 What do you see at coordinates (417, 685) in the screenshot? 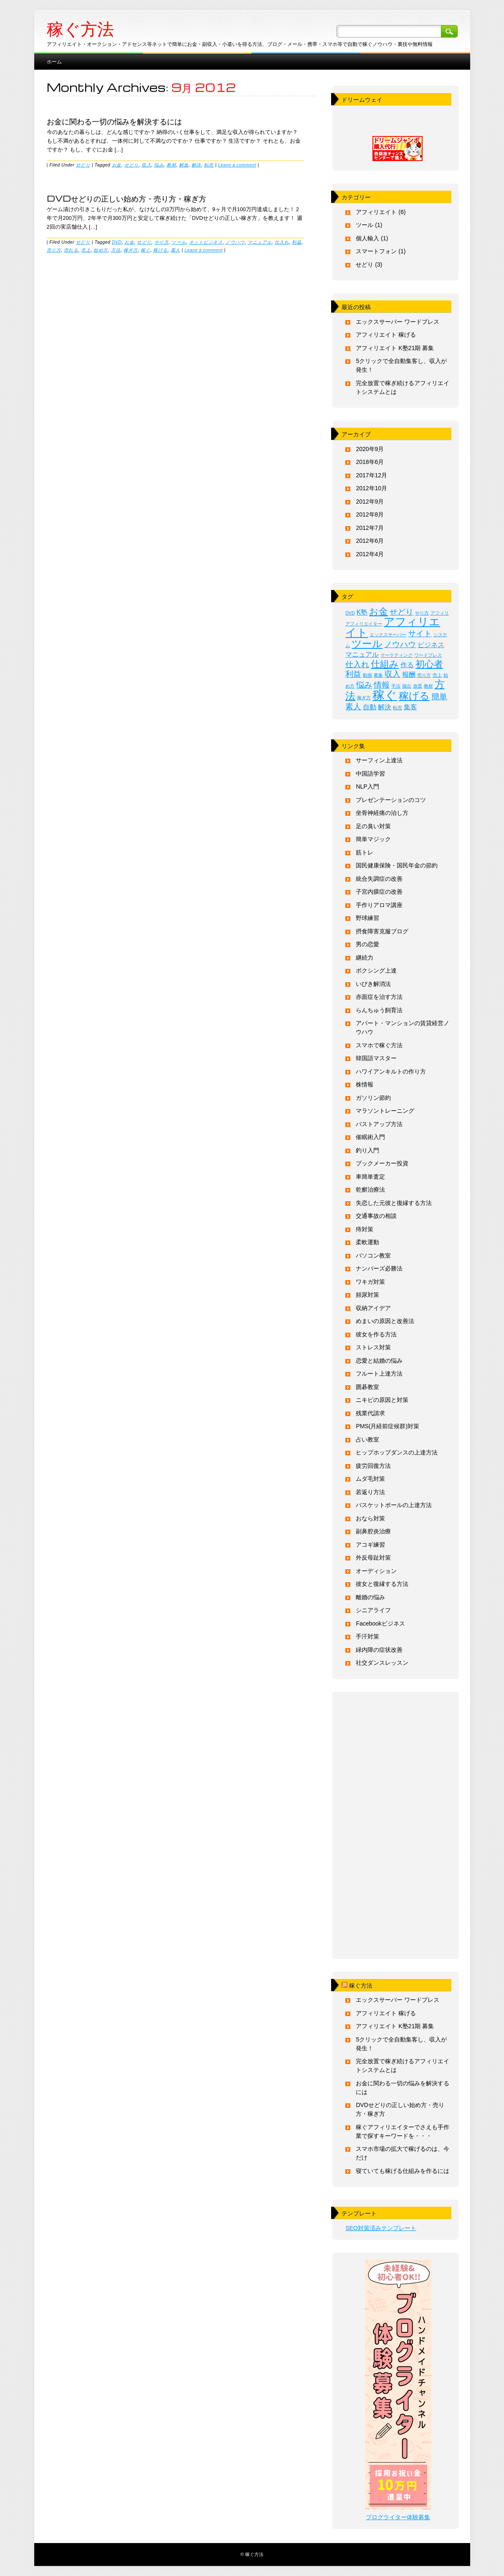
I see `放置 [放置 (1個の項目)]` at bounding box center [417, 685].